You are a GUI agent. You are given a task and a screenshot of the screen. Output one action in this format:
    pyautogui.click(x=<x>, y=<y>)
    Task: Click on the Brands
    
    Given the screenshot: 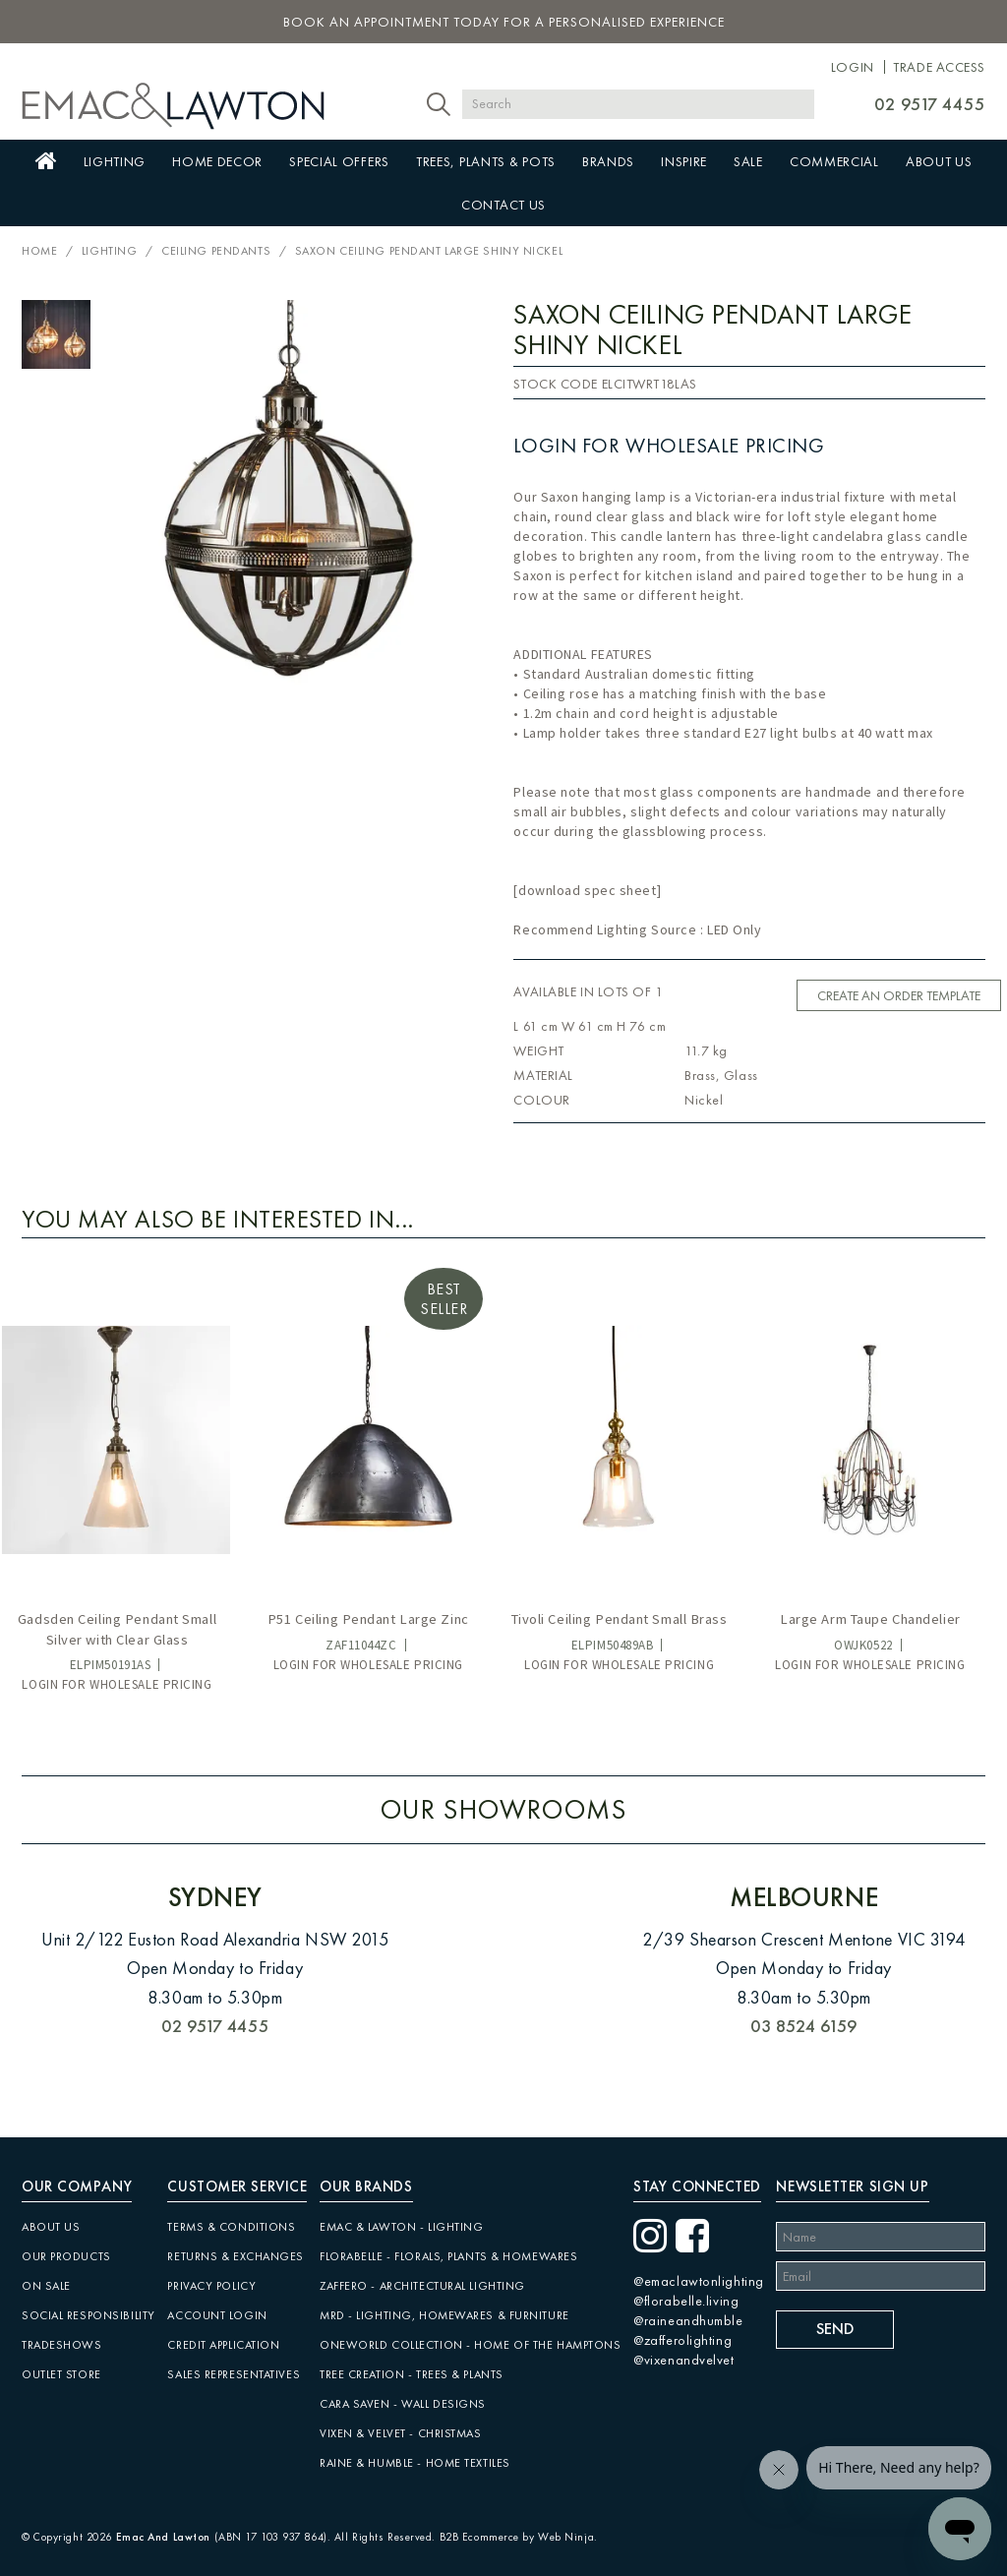 What is the action you would take?
    pyautogui.click(x=608, y=161)
    